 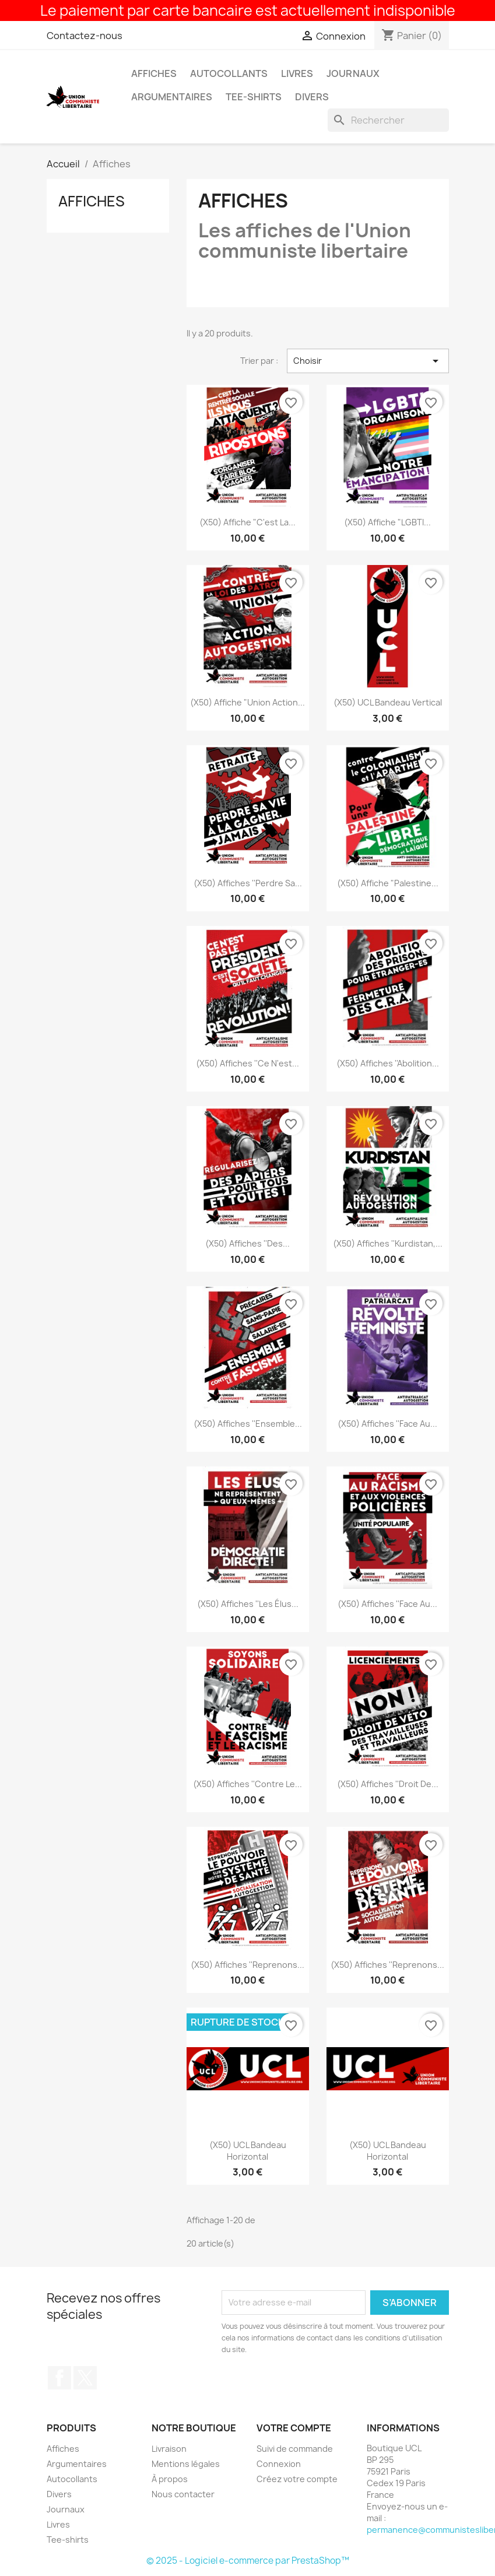 I want to click on Votre compte, so click(x=294, y=2427).